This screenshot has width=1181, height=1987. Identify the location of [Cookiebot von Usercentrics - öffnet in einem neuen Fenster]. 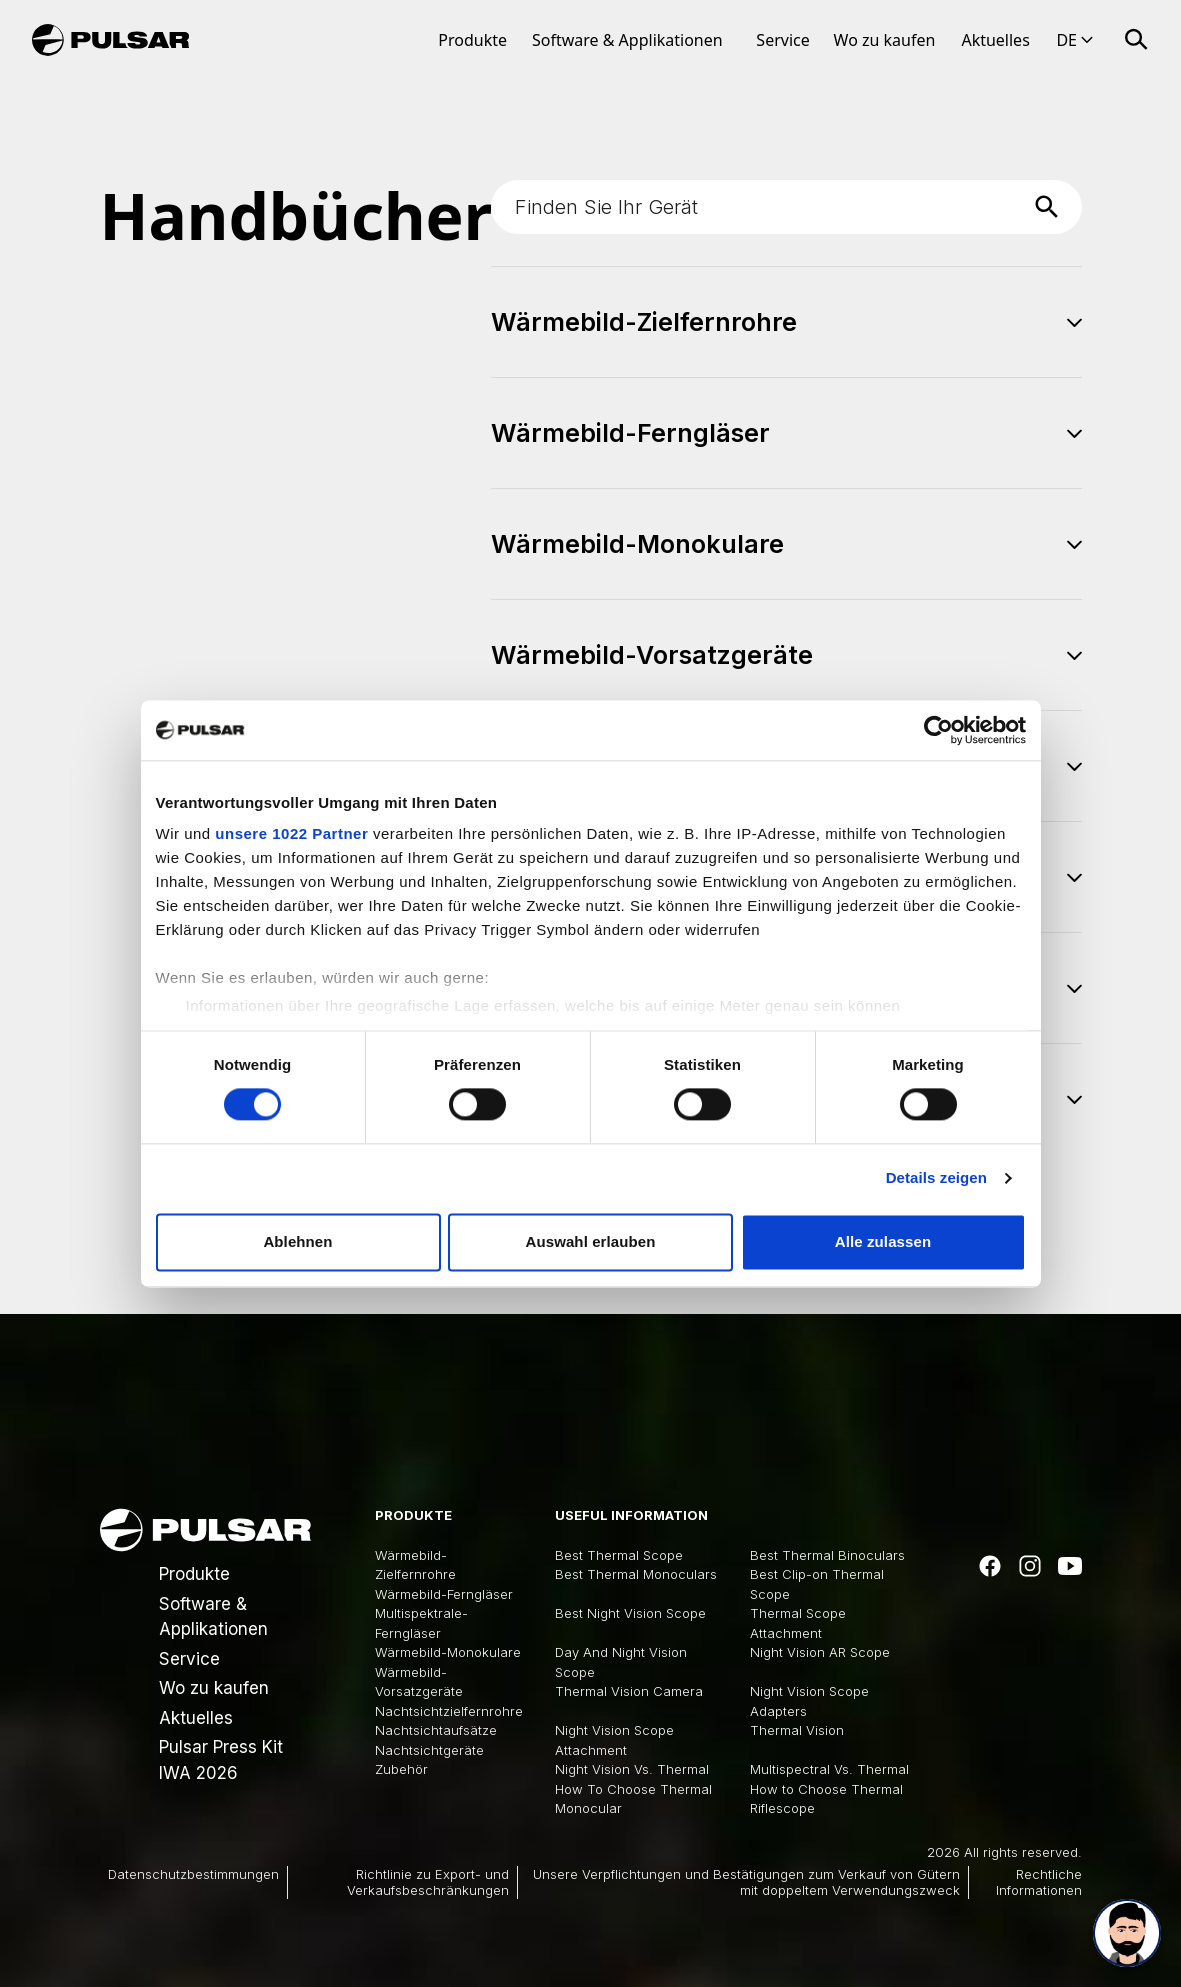
(938, 730).